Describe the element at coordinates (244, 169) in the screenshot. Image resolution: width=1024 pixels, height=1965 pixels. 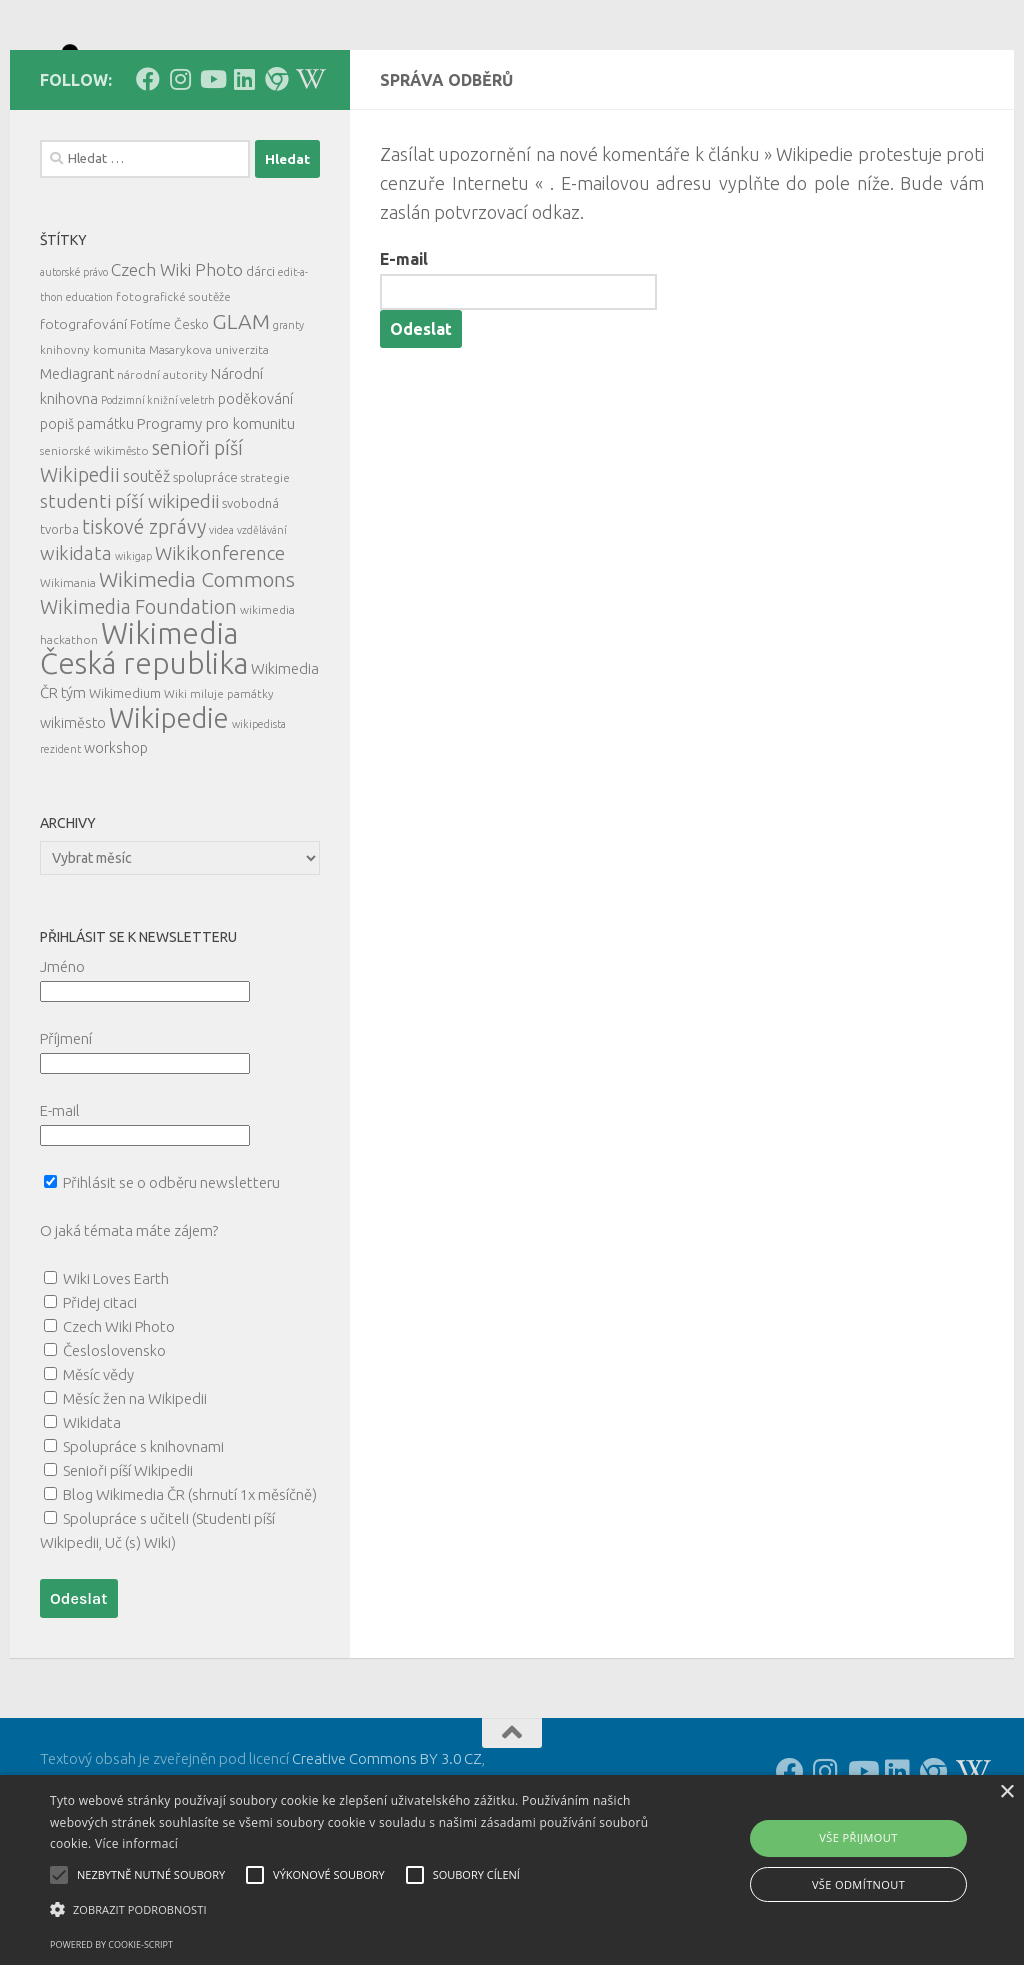
I see `[Follow us on Linkedin]` at that location.